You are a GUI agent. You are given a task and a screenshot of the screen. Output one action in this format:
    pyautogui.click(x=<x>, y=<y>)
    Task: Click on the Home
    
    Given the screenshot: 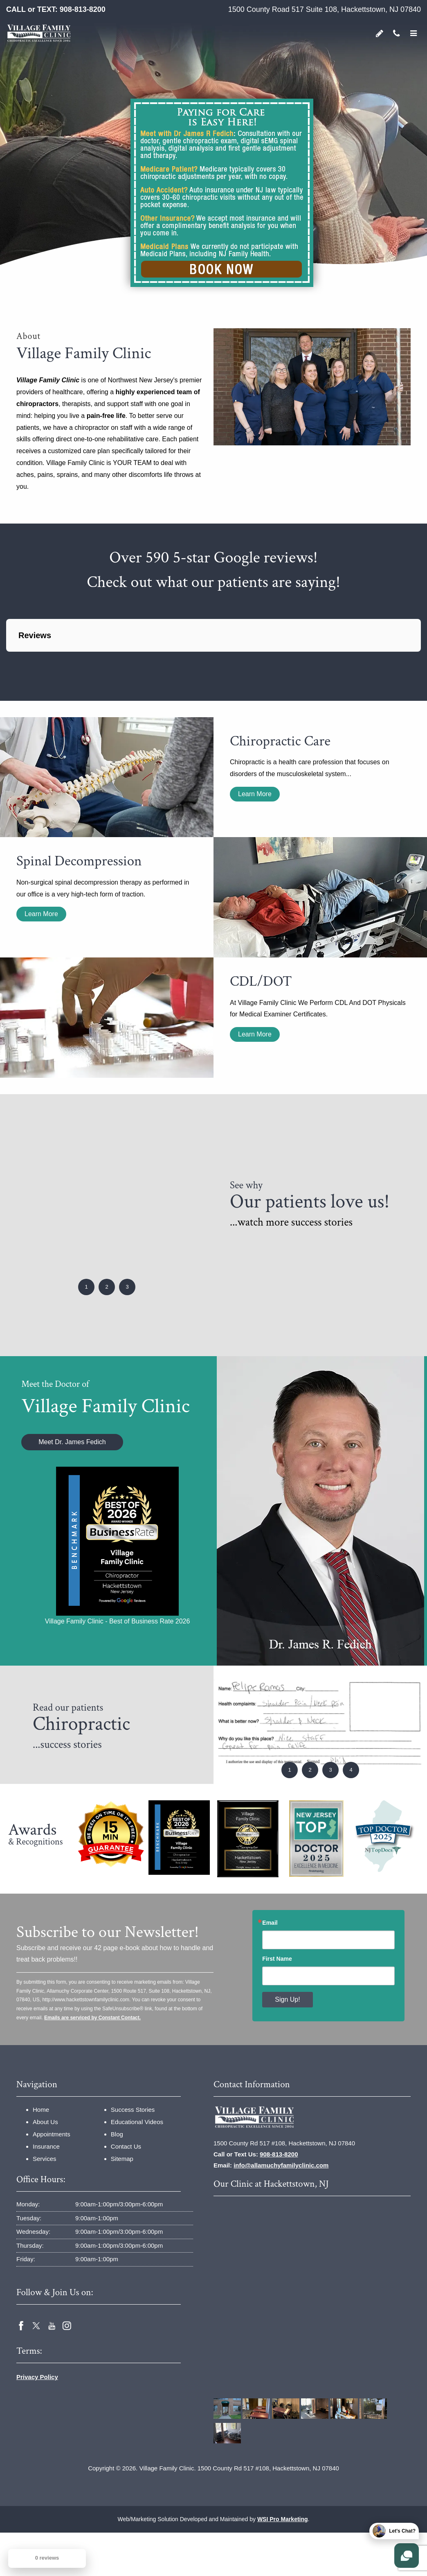 What is the action you would take?
    pyautogui.click(x=41, y=2109)
    